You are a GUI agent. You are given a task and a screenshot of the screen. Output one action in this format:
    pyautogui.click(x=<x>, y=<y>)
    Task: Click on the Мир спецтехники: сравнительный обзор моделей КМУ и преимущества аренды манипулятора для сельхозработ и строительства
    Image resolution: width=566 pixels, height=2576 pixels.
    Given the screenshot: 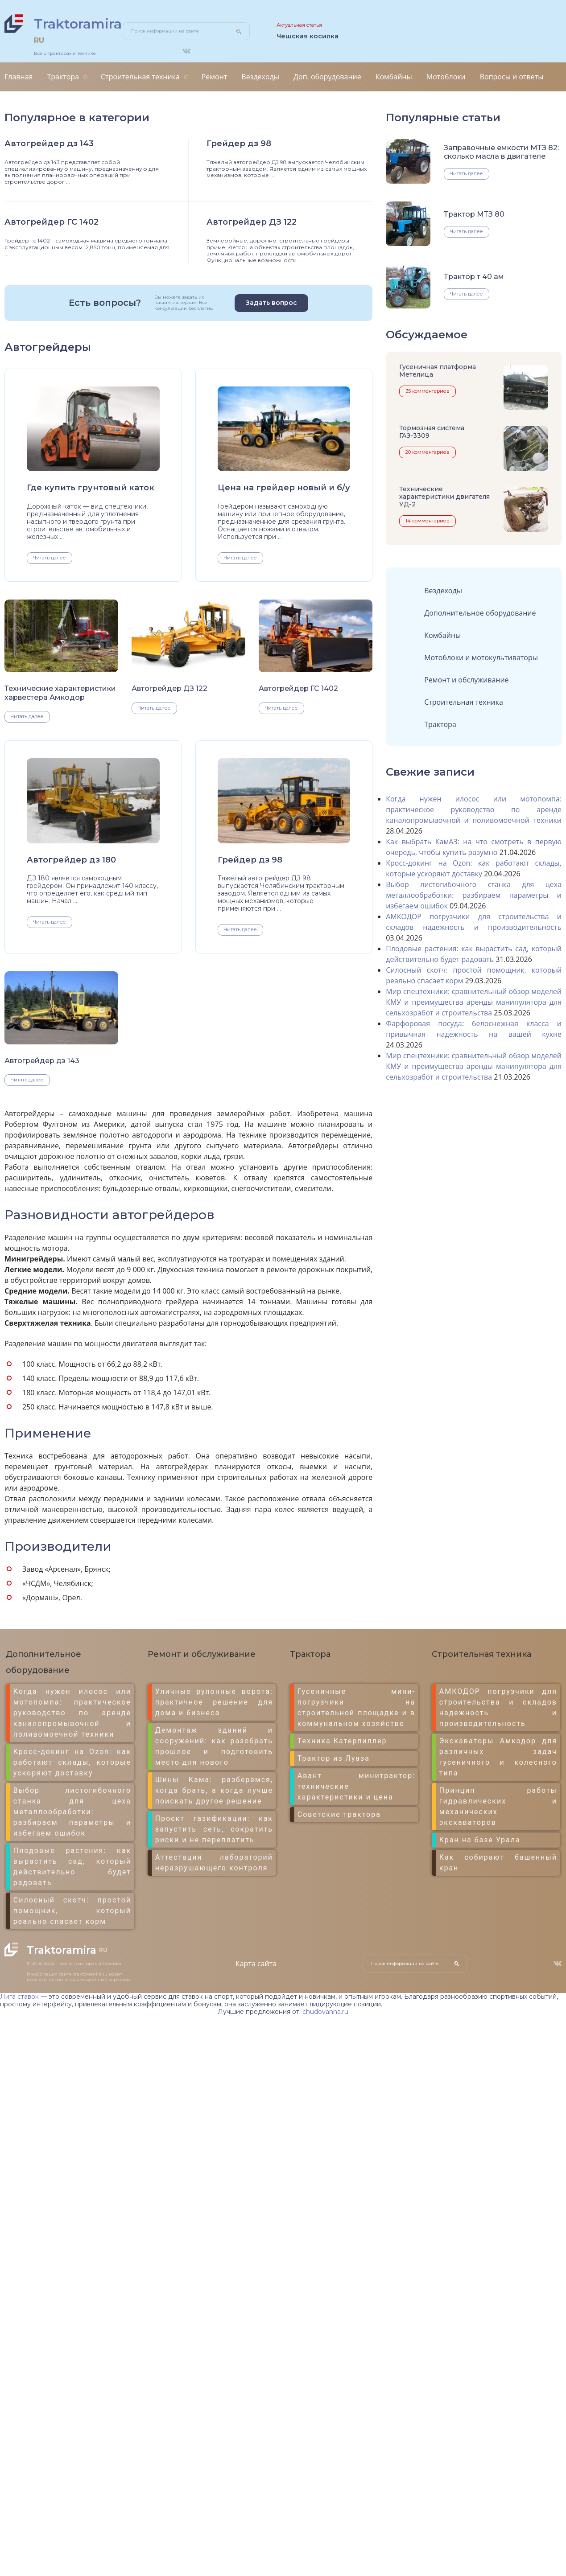 What is the action you would take?
    pyautogui.click(x=474, y=1002)
    